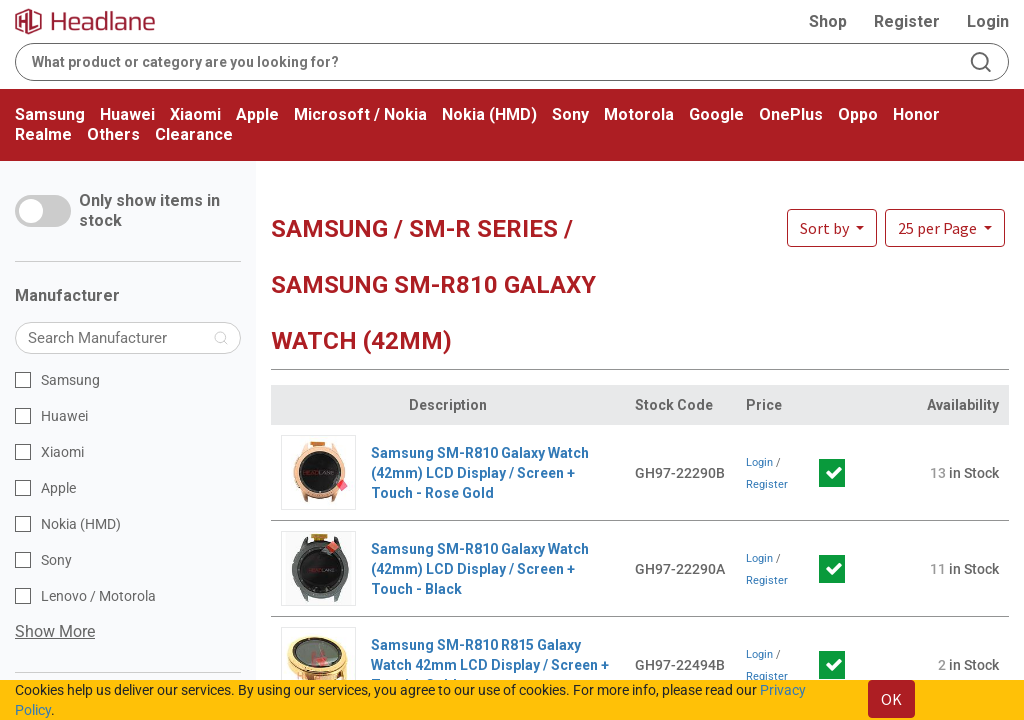  What do you see at coordinates (55, 631) in the screenshot?
I see `Show More` at bounding box center [55, 631].